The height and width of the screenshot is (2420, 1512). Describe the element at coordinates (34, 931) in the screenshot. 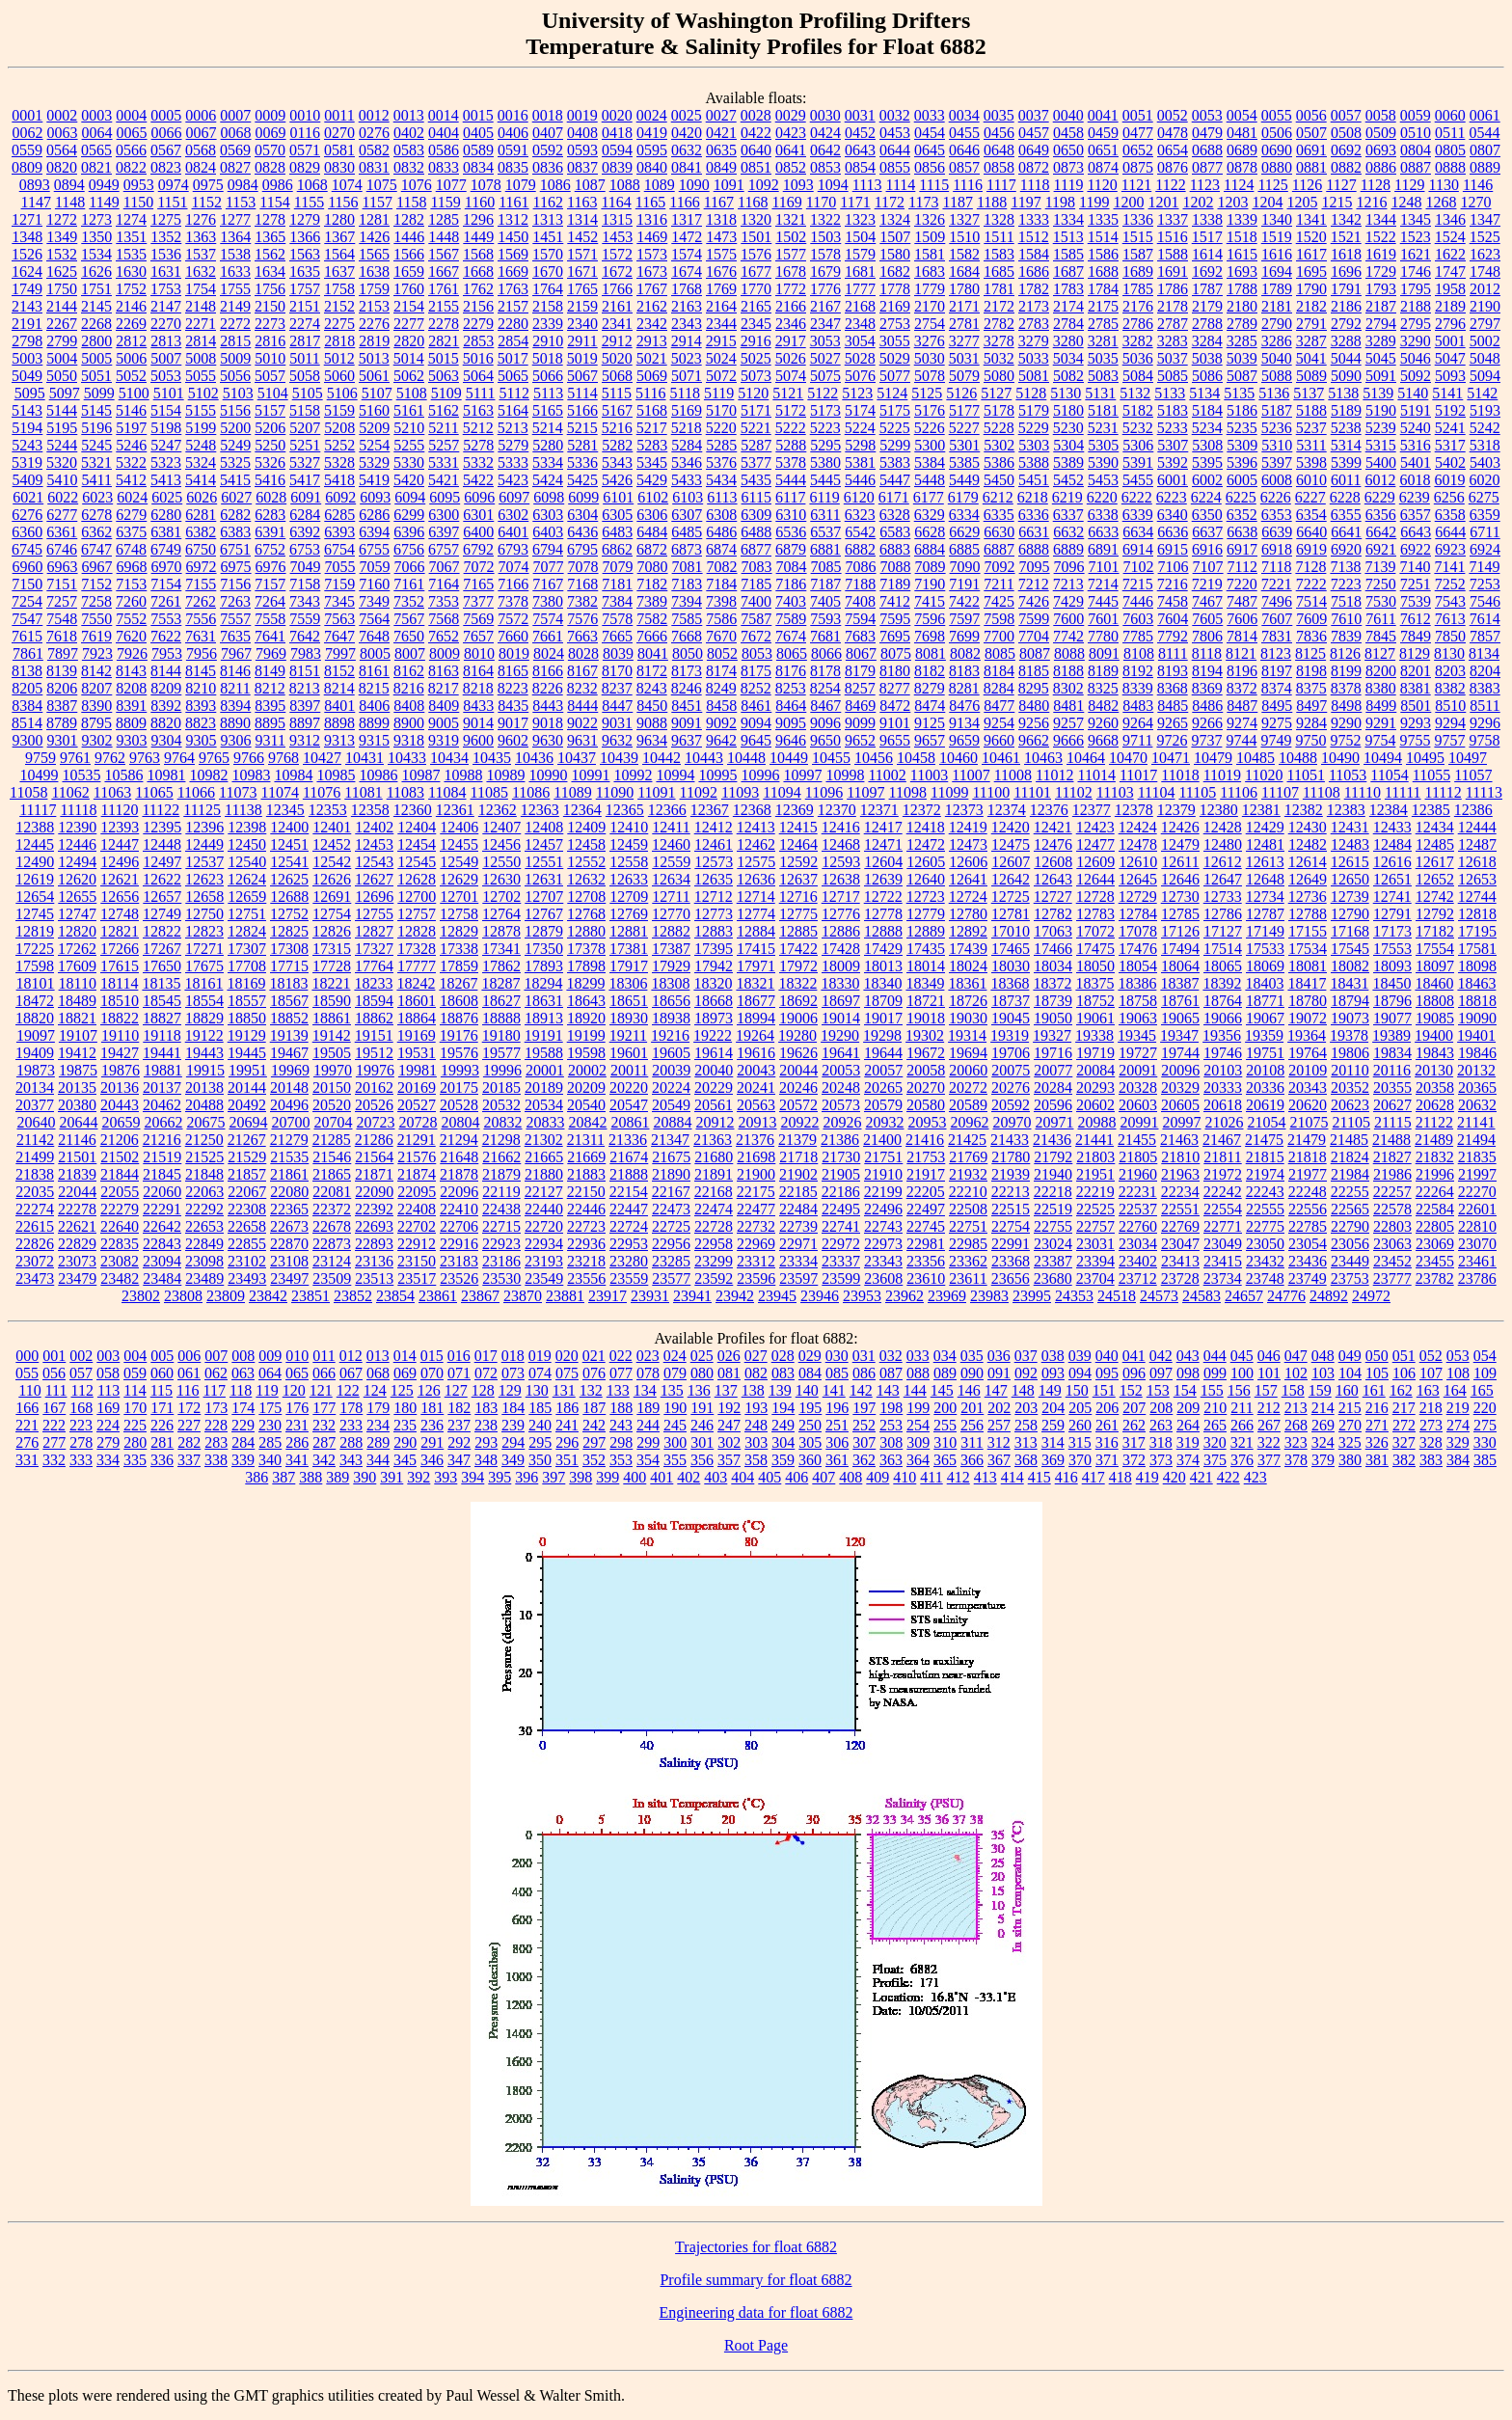

I see `12819` at that location.